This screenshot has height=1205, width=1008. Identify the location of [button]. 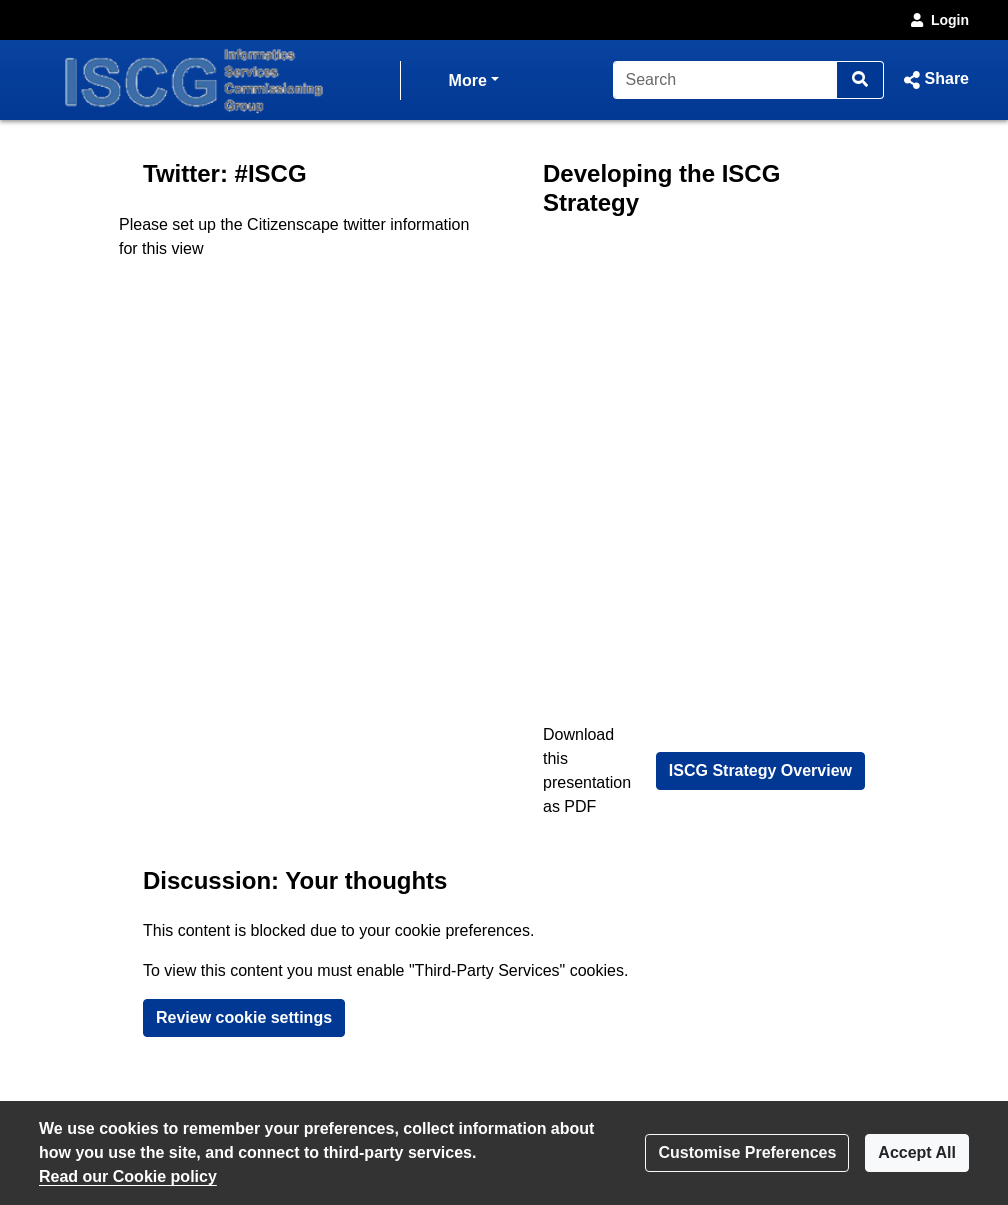
(934, 80).